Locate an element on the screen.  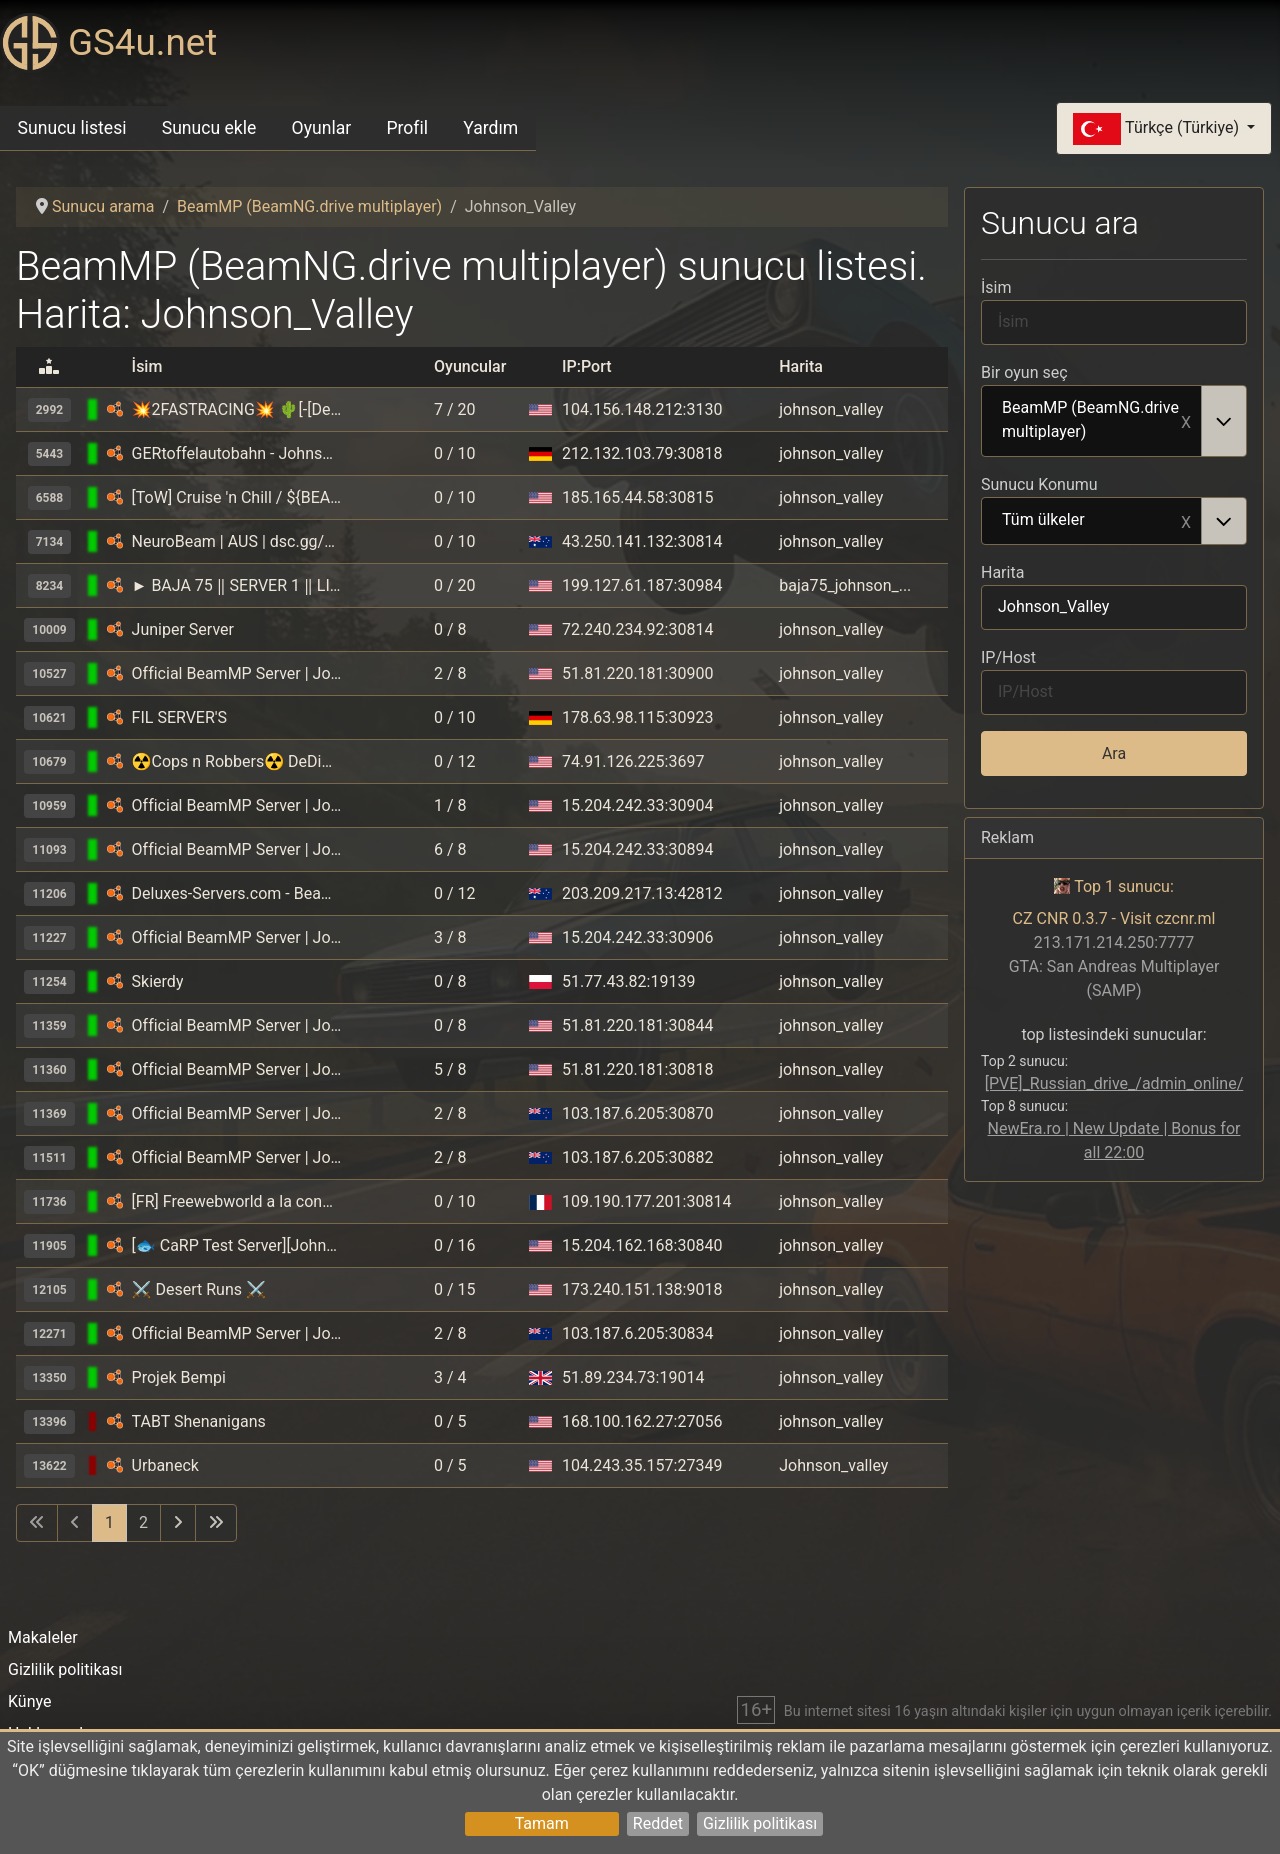
[🐟 CaRP Test Server][Johnson Valley 1] 🌃 Night™️ / 🎯 Real Missions™️ / 💵 Actual In-Game Economy 😱 ™️ / 🎩 Capitalism™ is located at coordinates (237, 1245).